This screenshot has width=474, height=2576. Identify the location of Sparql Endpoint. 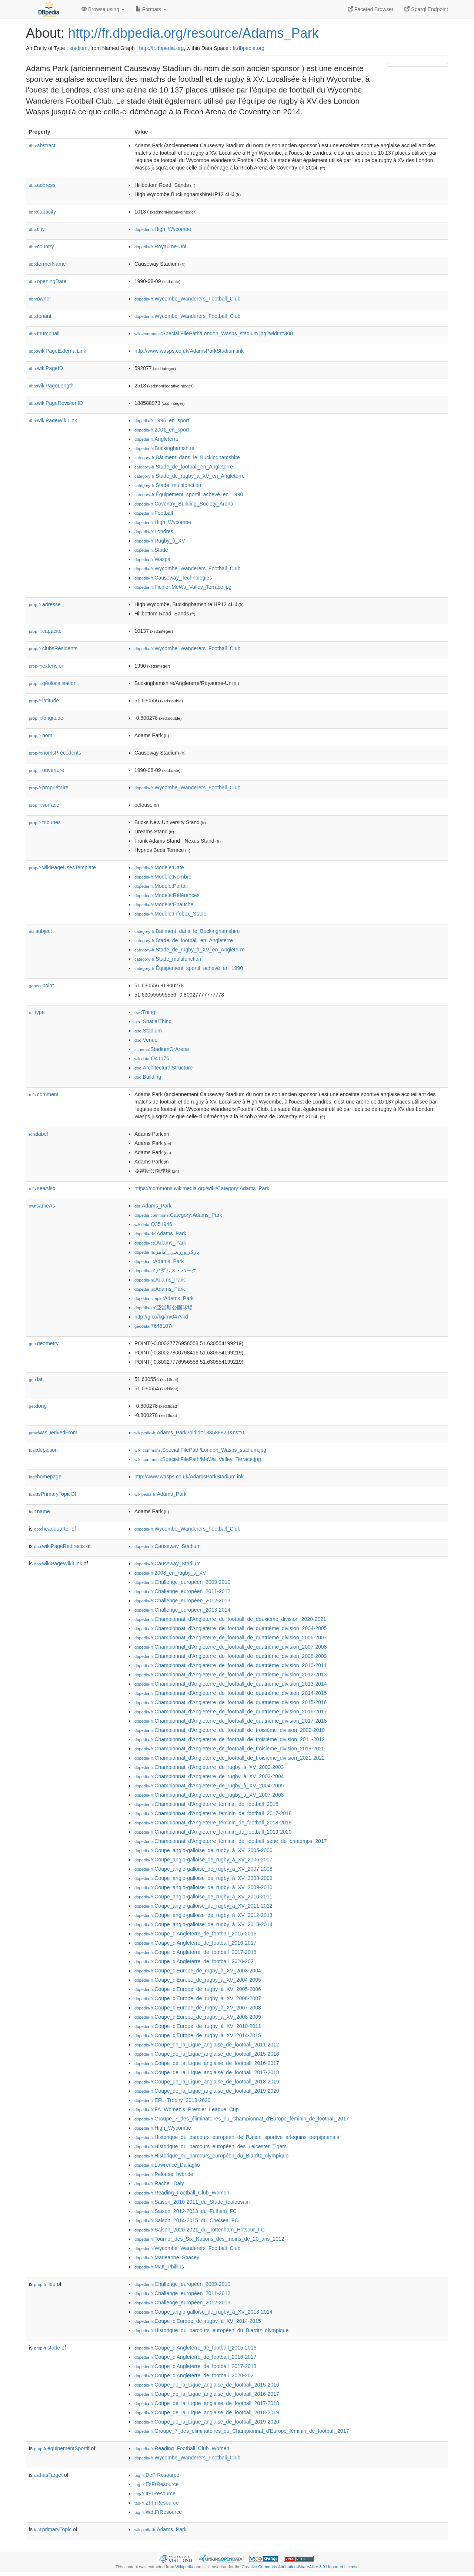
(426, 9).